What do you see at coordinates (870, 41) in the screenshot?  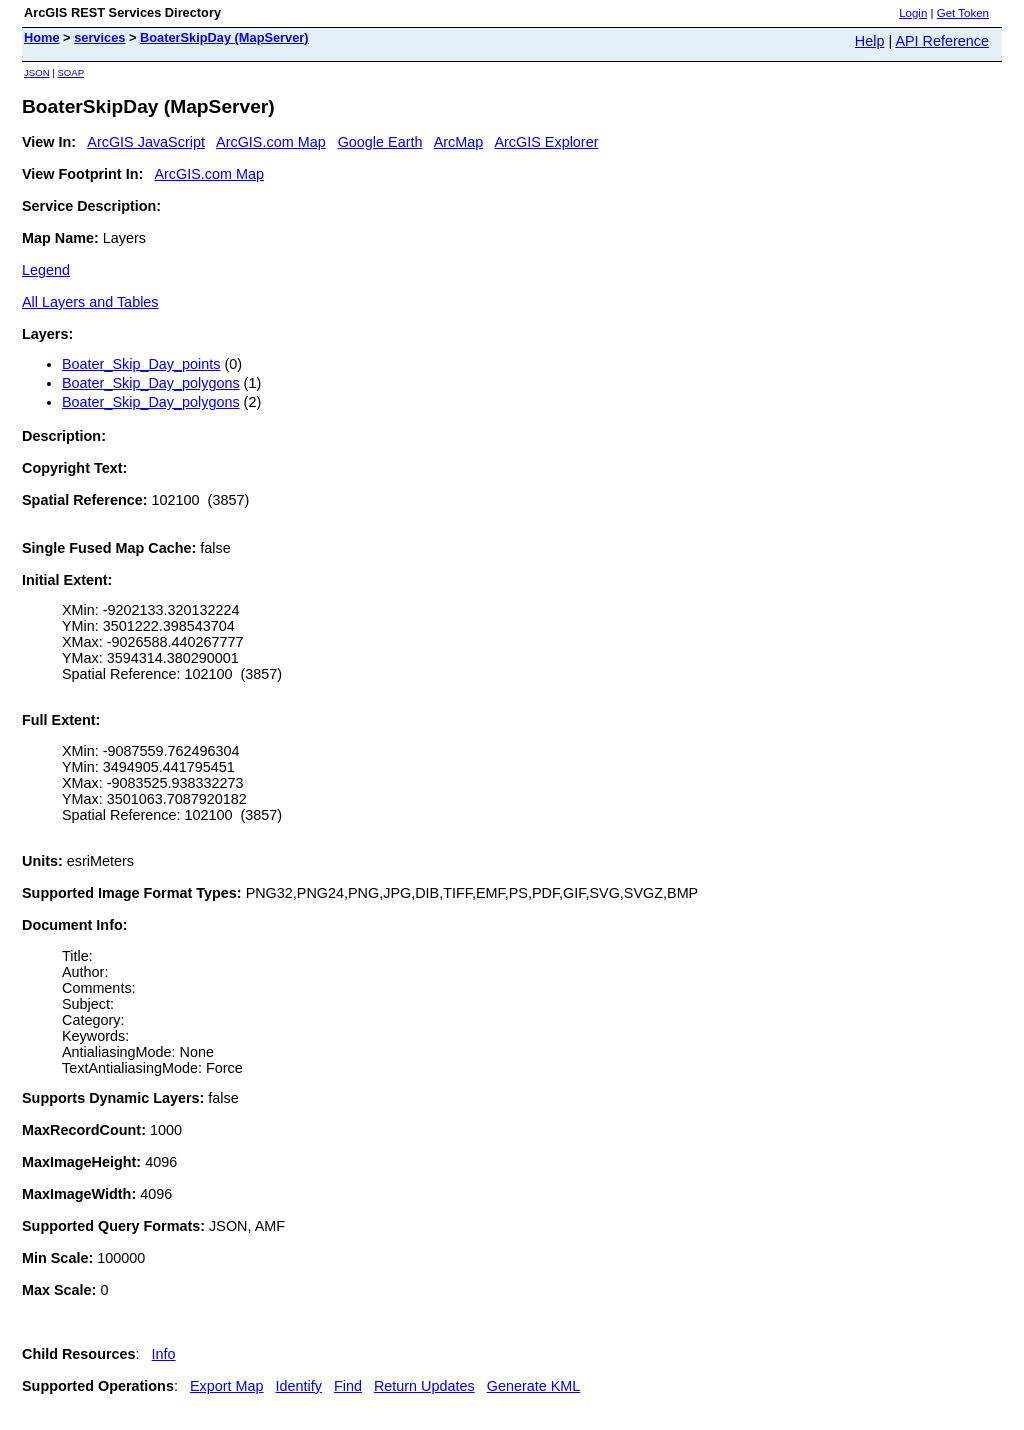 I see `Help` at bounding box center [870, 41].